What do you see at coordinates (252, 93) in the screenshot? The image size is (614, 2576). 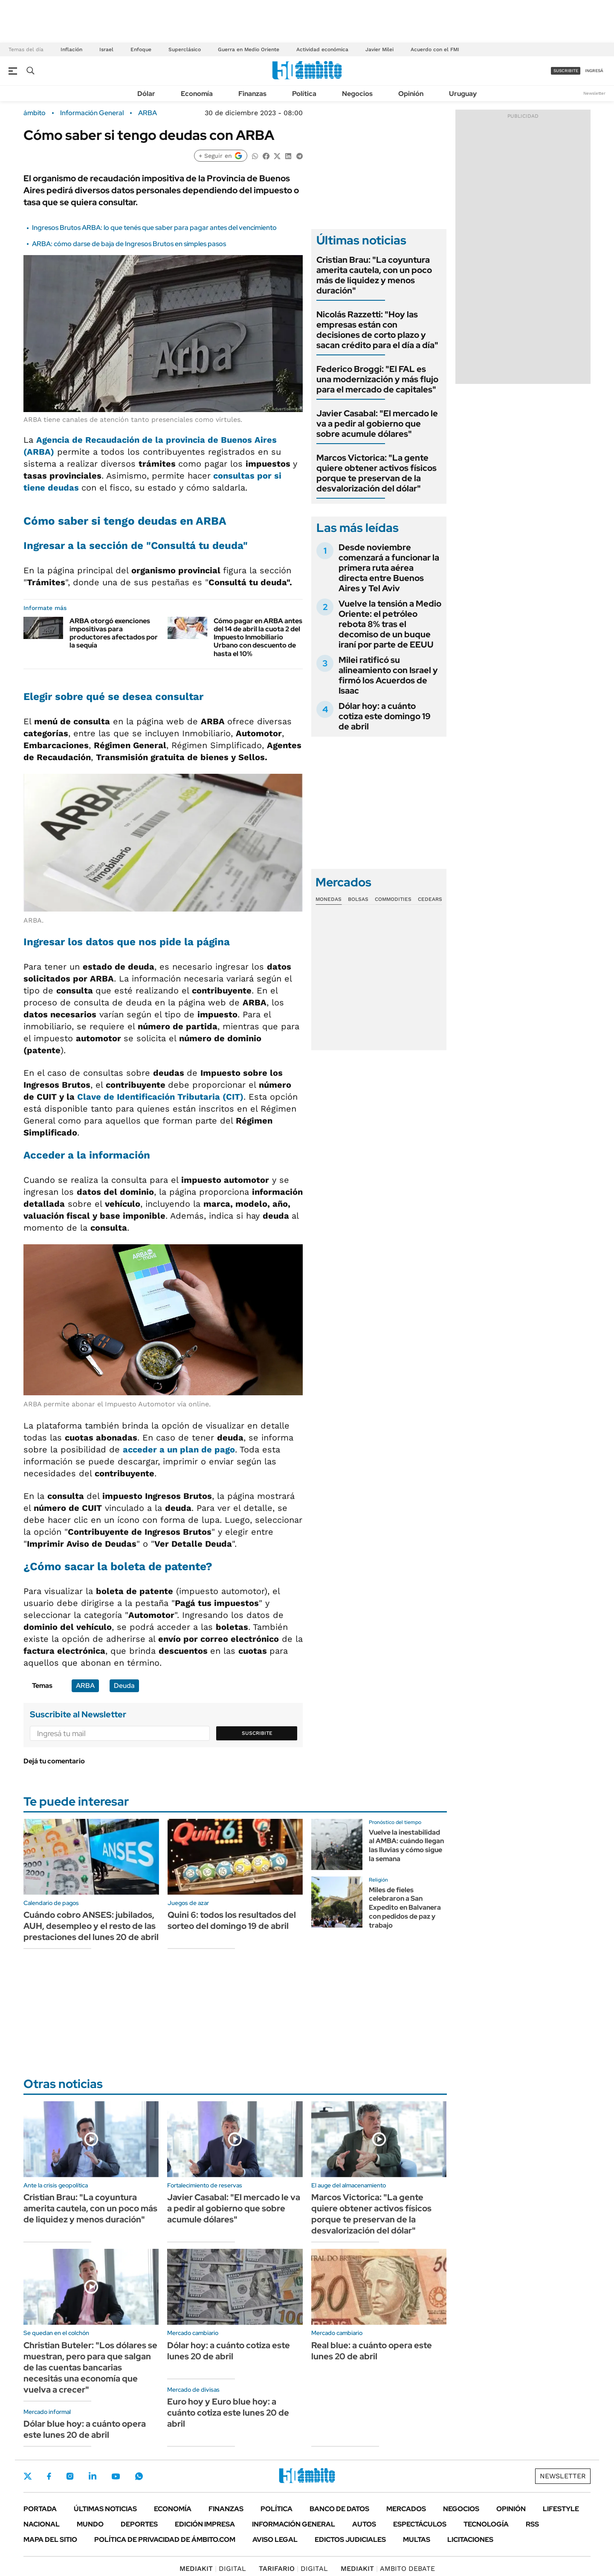 I see `Finanzas` at bounding box center [252, 93].